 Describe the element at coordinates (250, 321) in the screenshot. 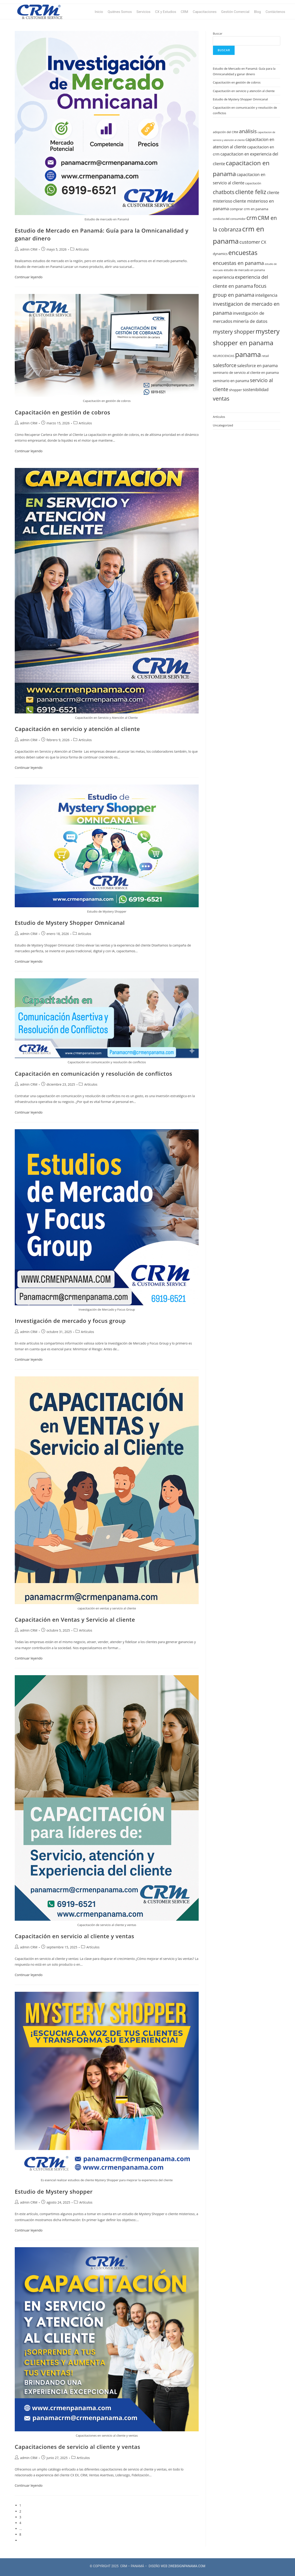

I see `minería de datos [minería de datos (18 elementos)]` at that location.